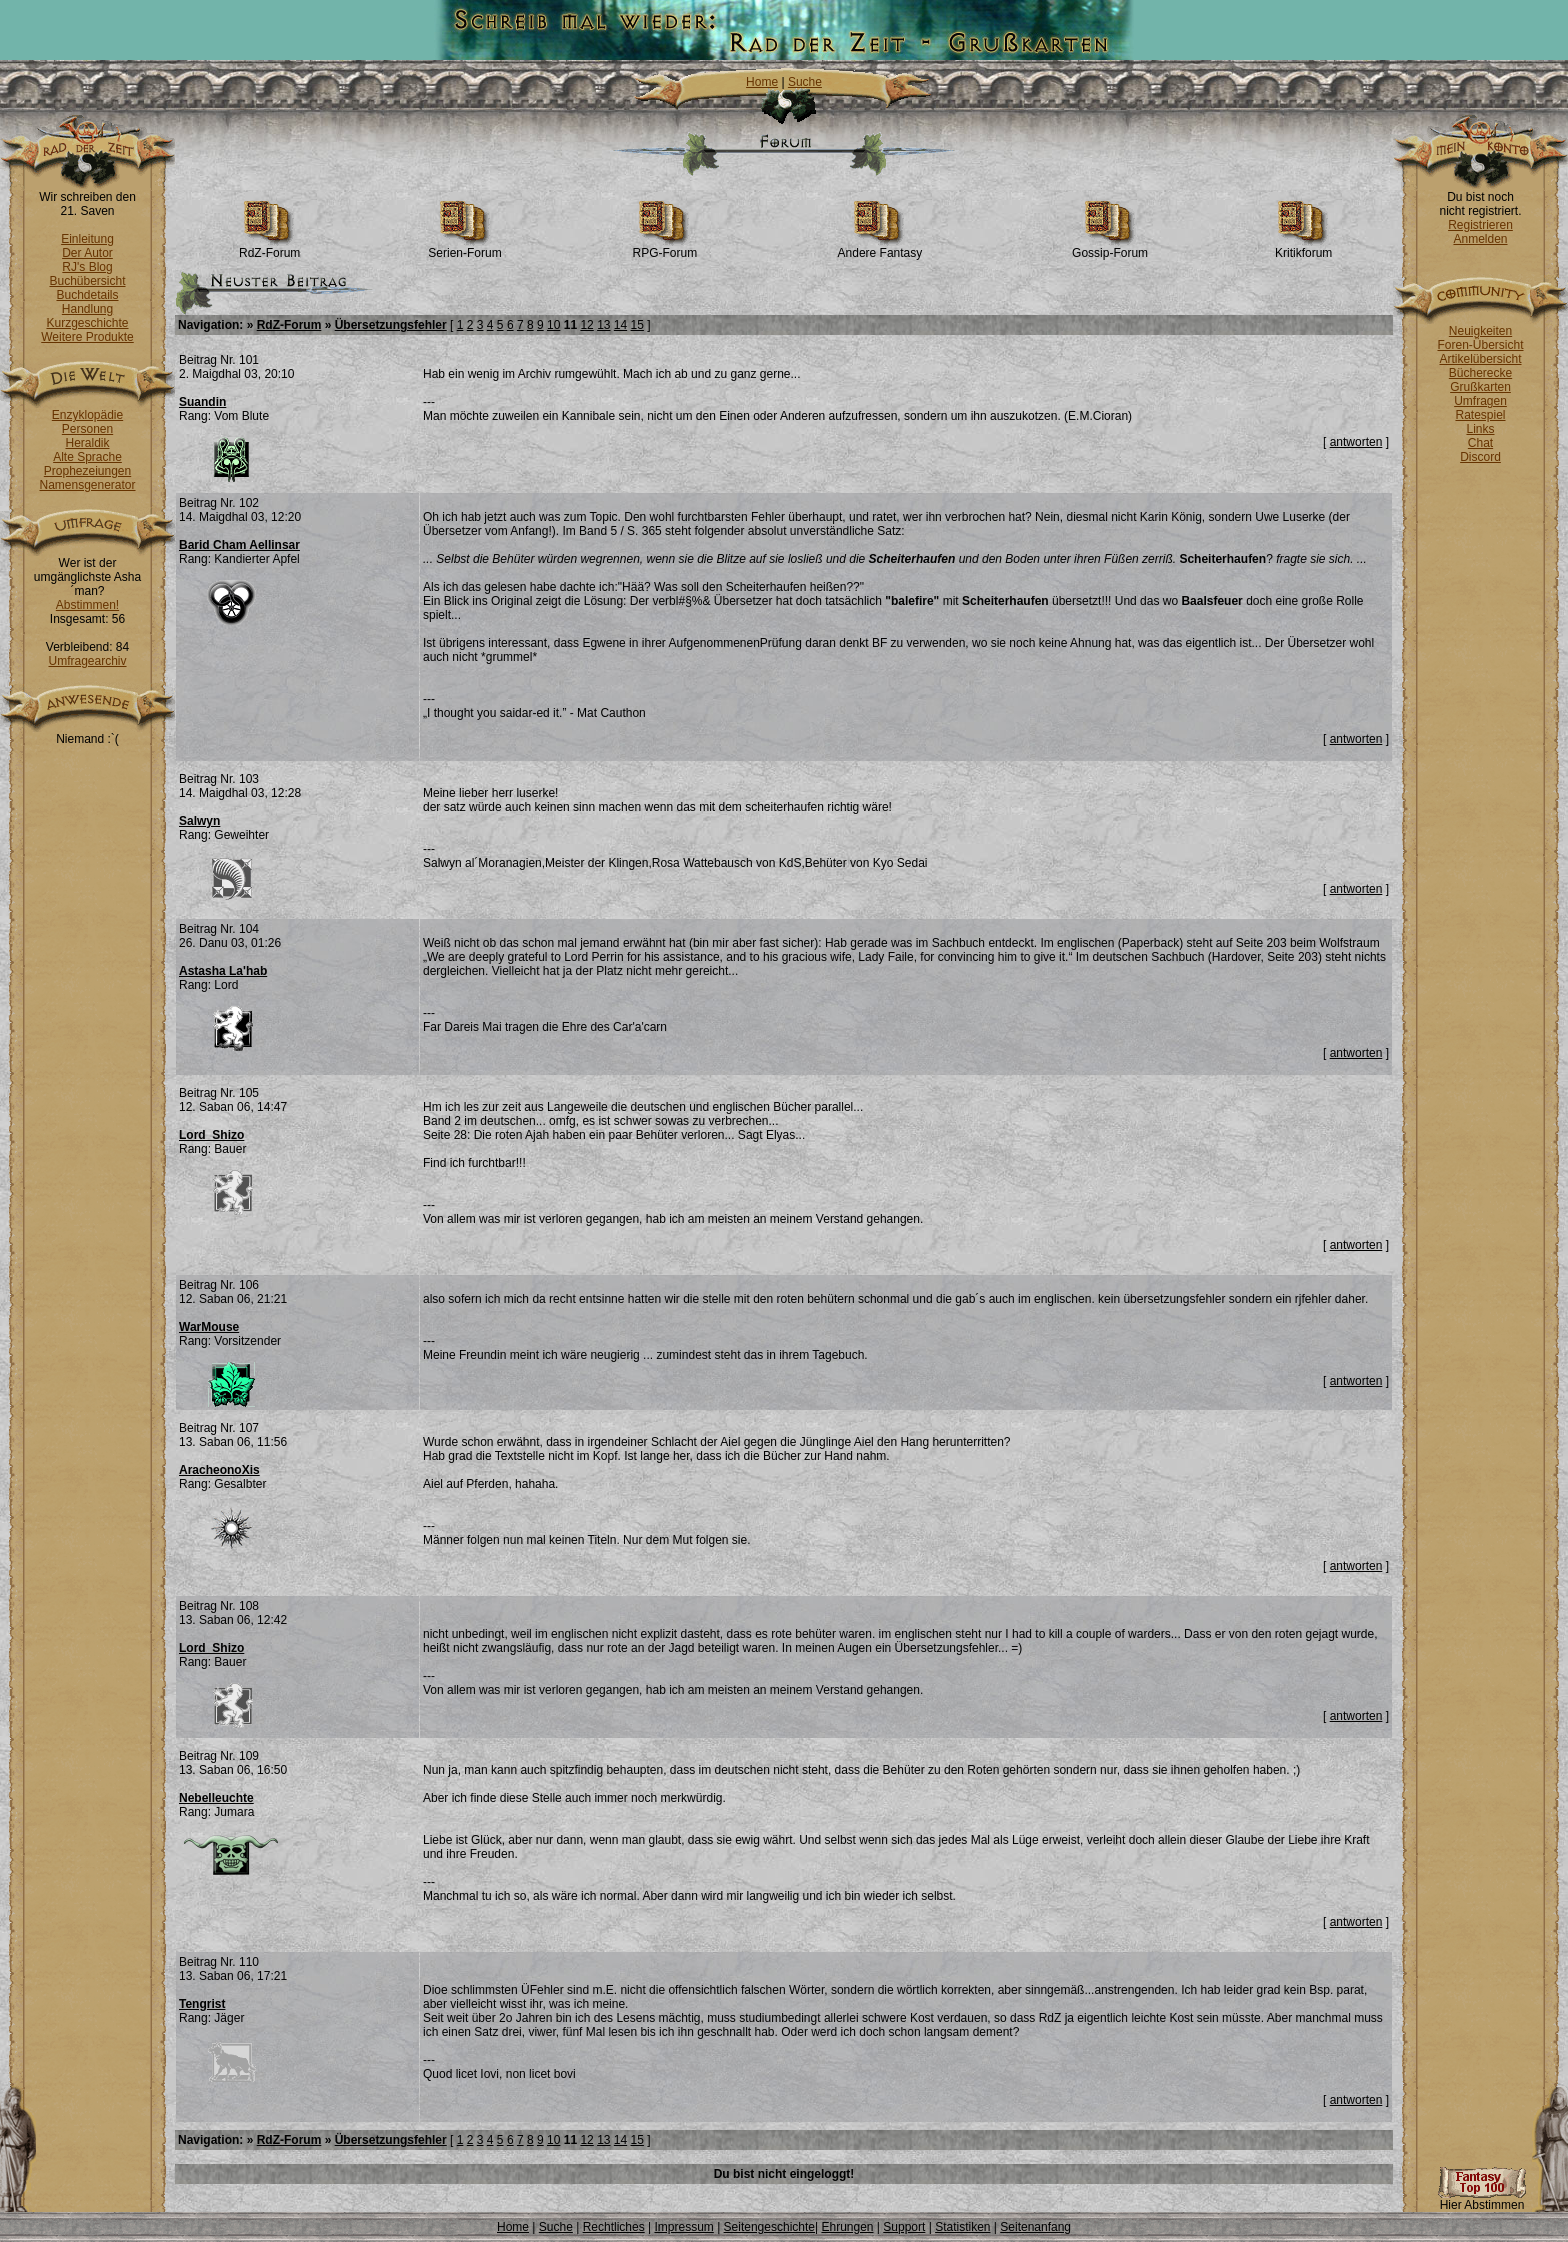  Describe the element at coordinates (1303, 247) in the screenshot. I see `Kritikforum` at that location.